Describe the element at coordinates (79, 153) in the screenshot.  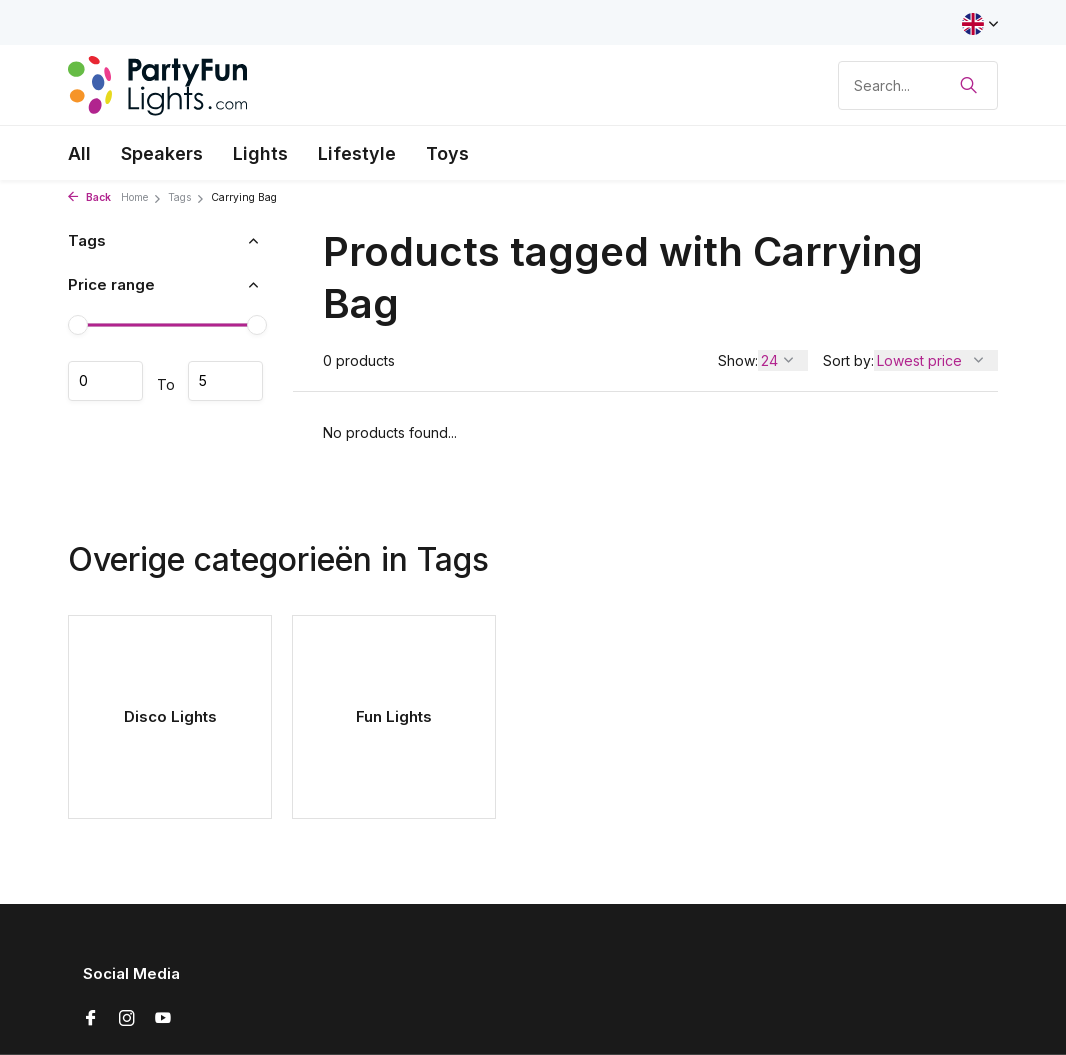
I see `All` at that location.